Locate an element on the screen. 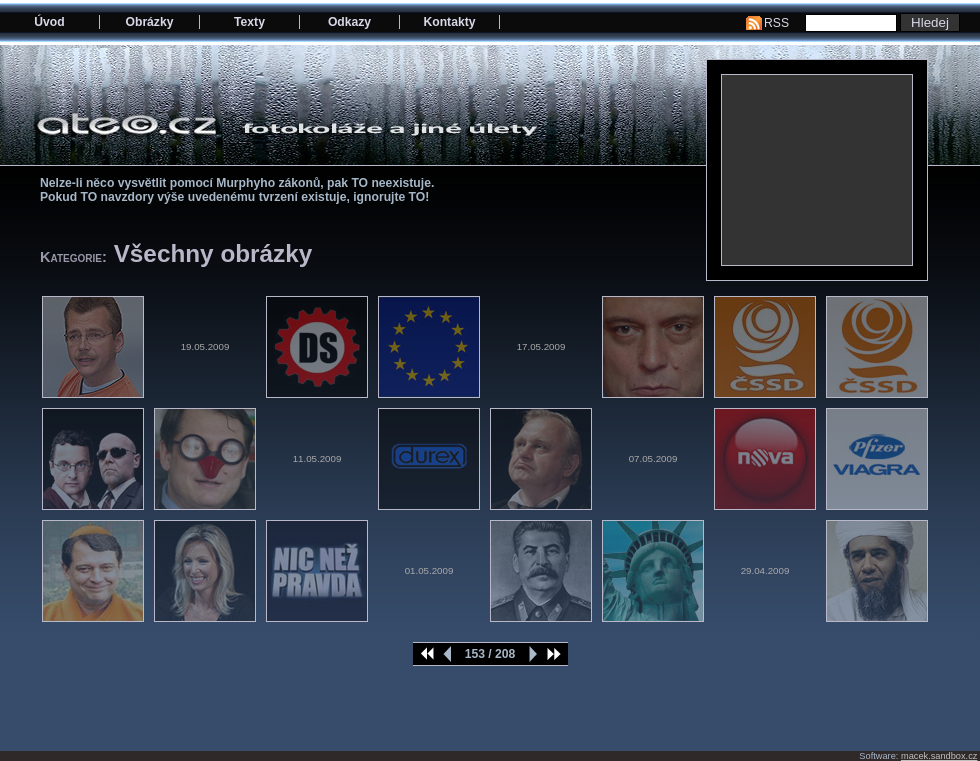 Image resolution: width=980 pixels, height=761 pixels. macek.sandbox.cz is located at coordinates (939, 756).